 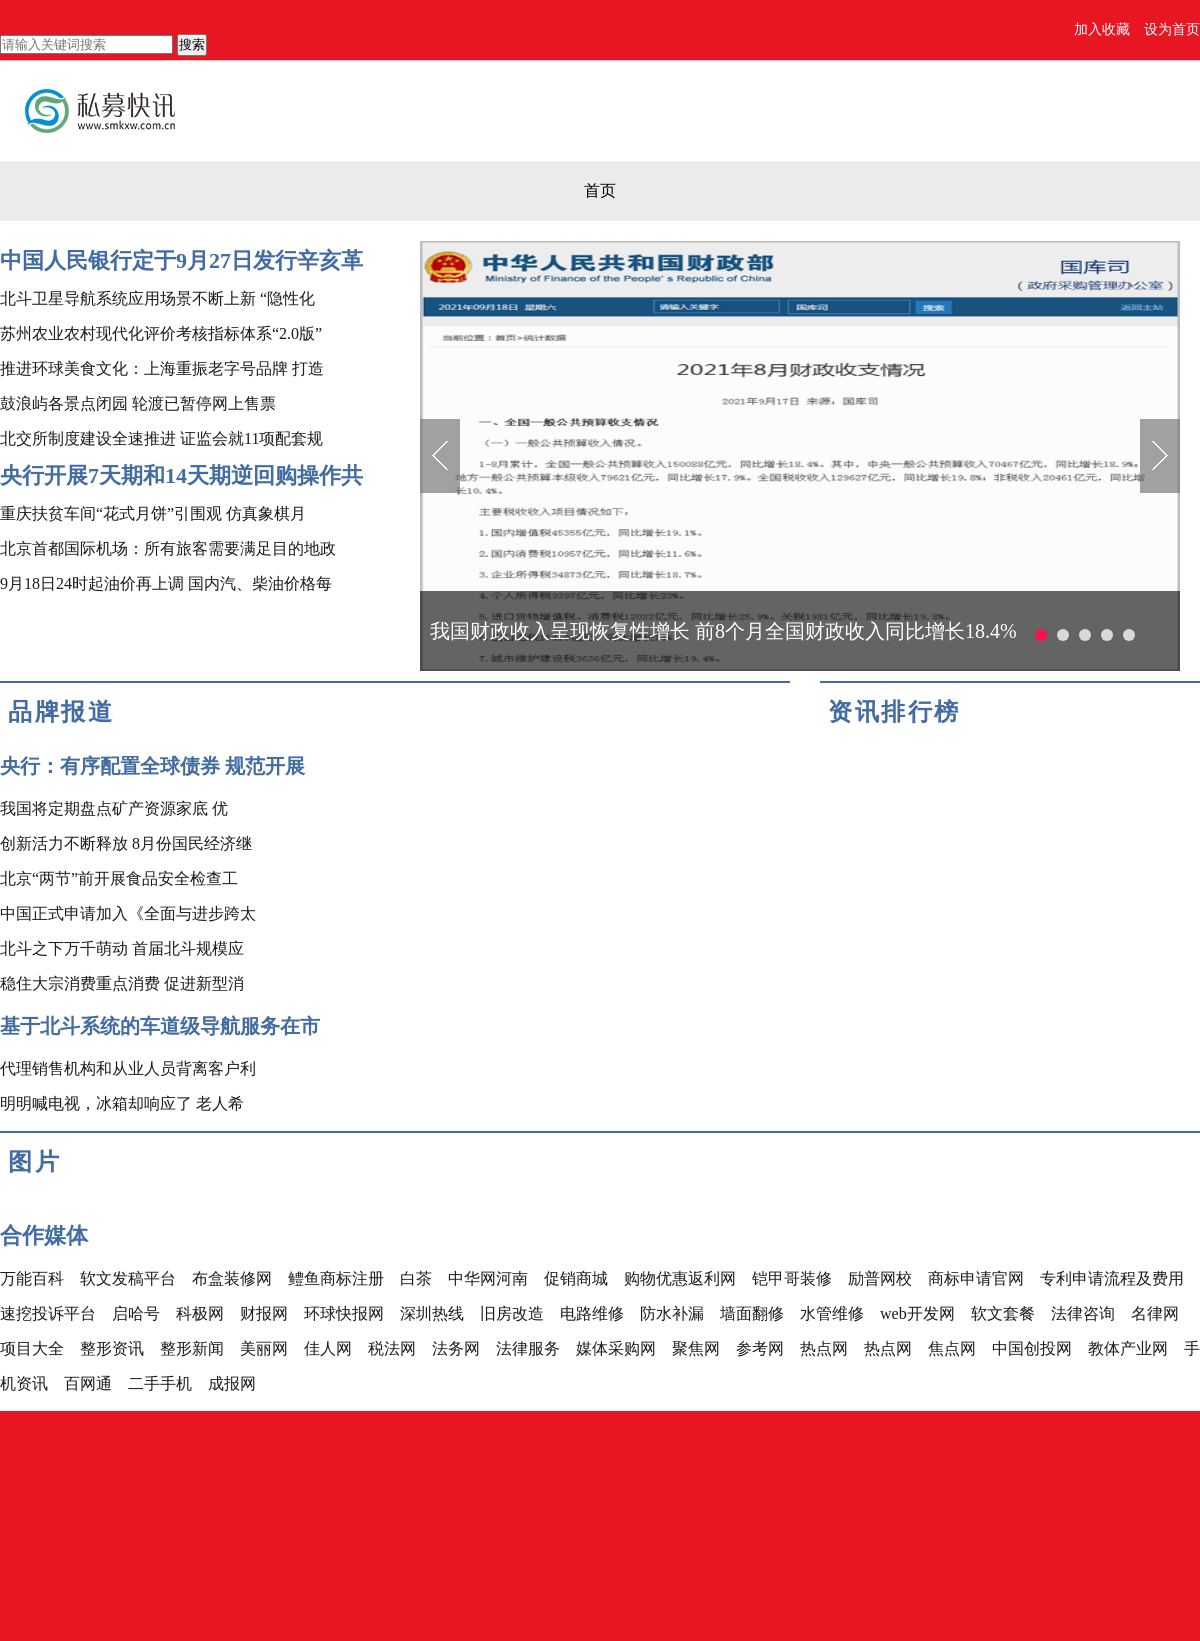 What do you see at coordinates (752, 1313) in the screenshot?
I see `墙面翻修` at bounding box center [752, 1313].